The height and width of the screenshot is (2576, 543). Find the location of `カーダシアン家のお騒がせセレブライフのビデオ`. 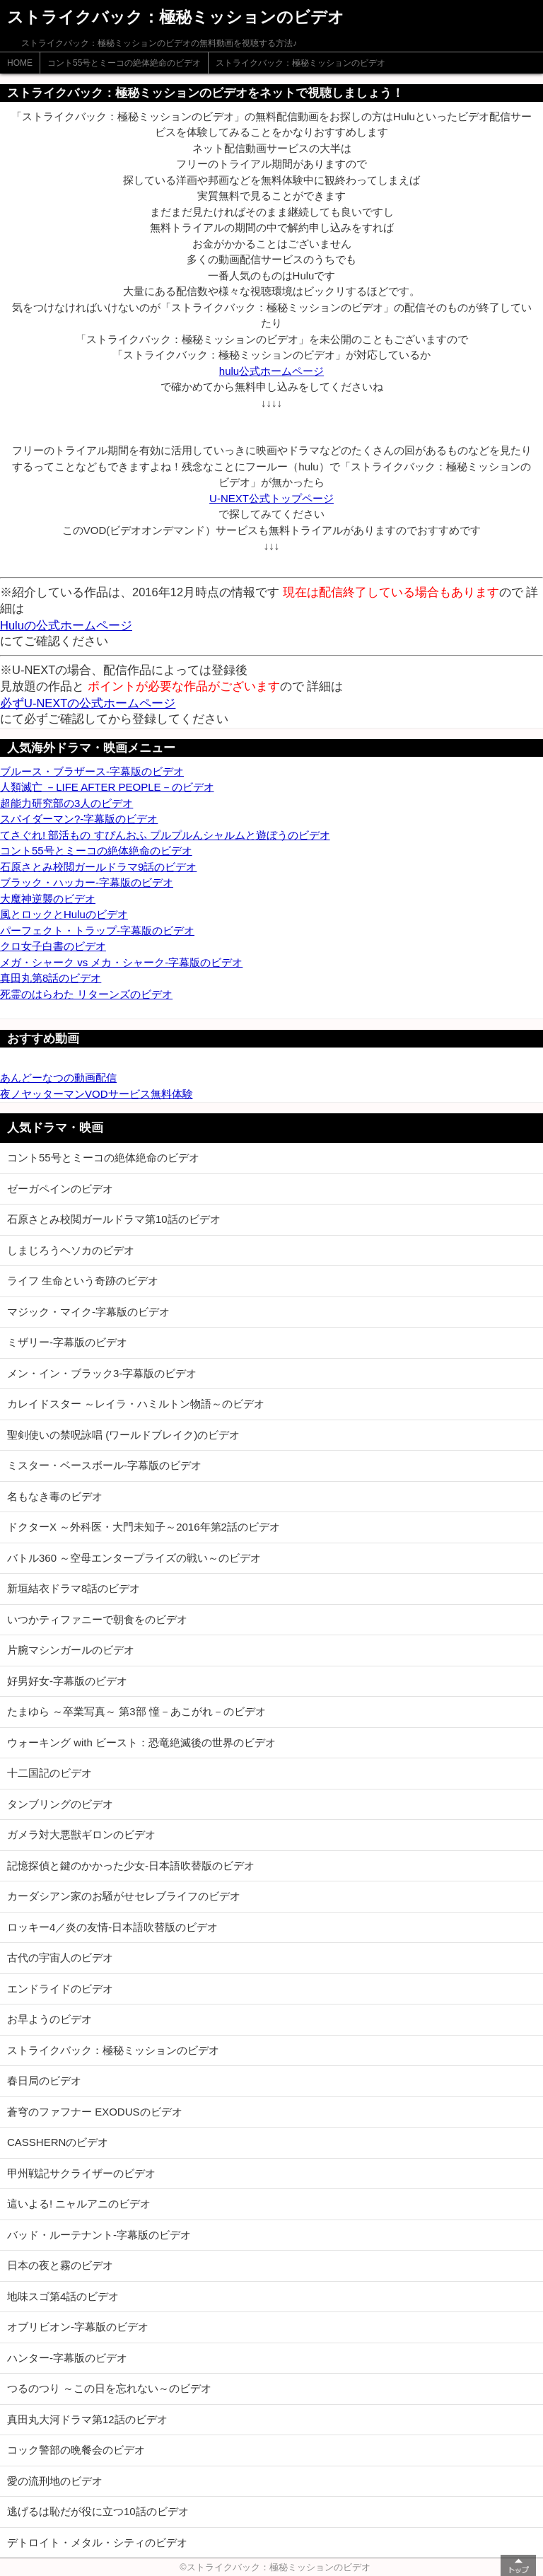

カーダシアン家のお騒がせセレブライフのビデオ is located at coordinates (123, 1896).